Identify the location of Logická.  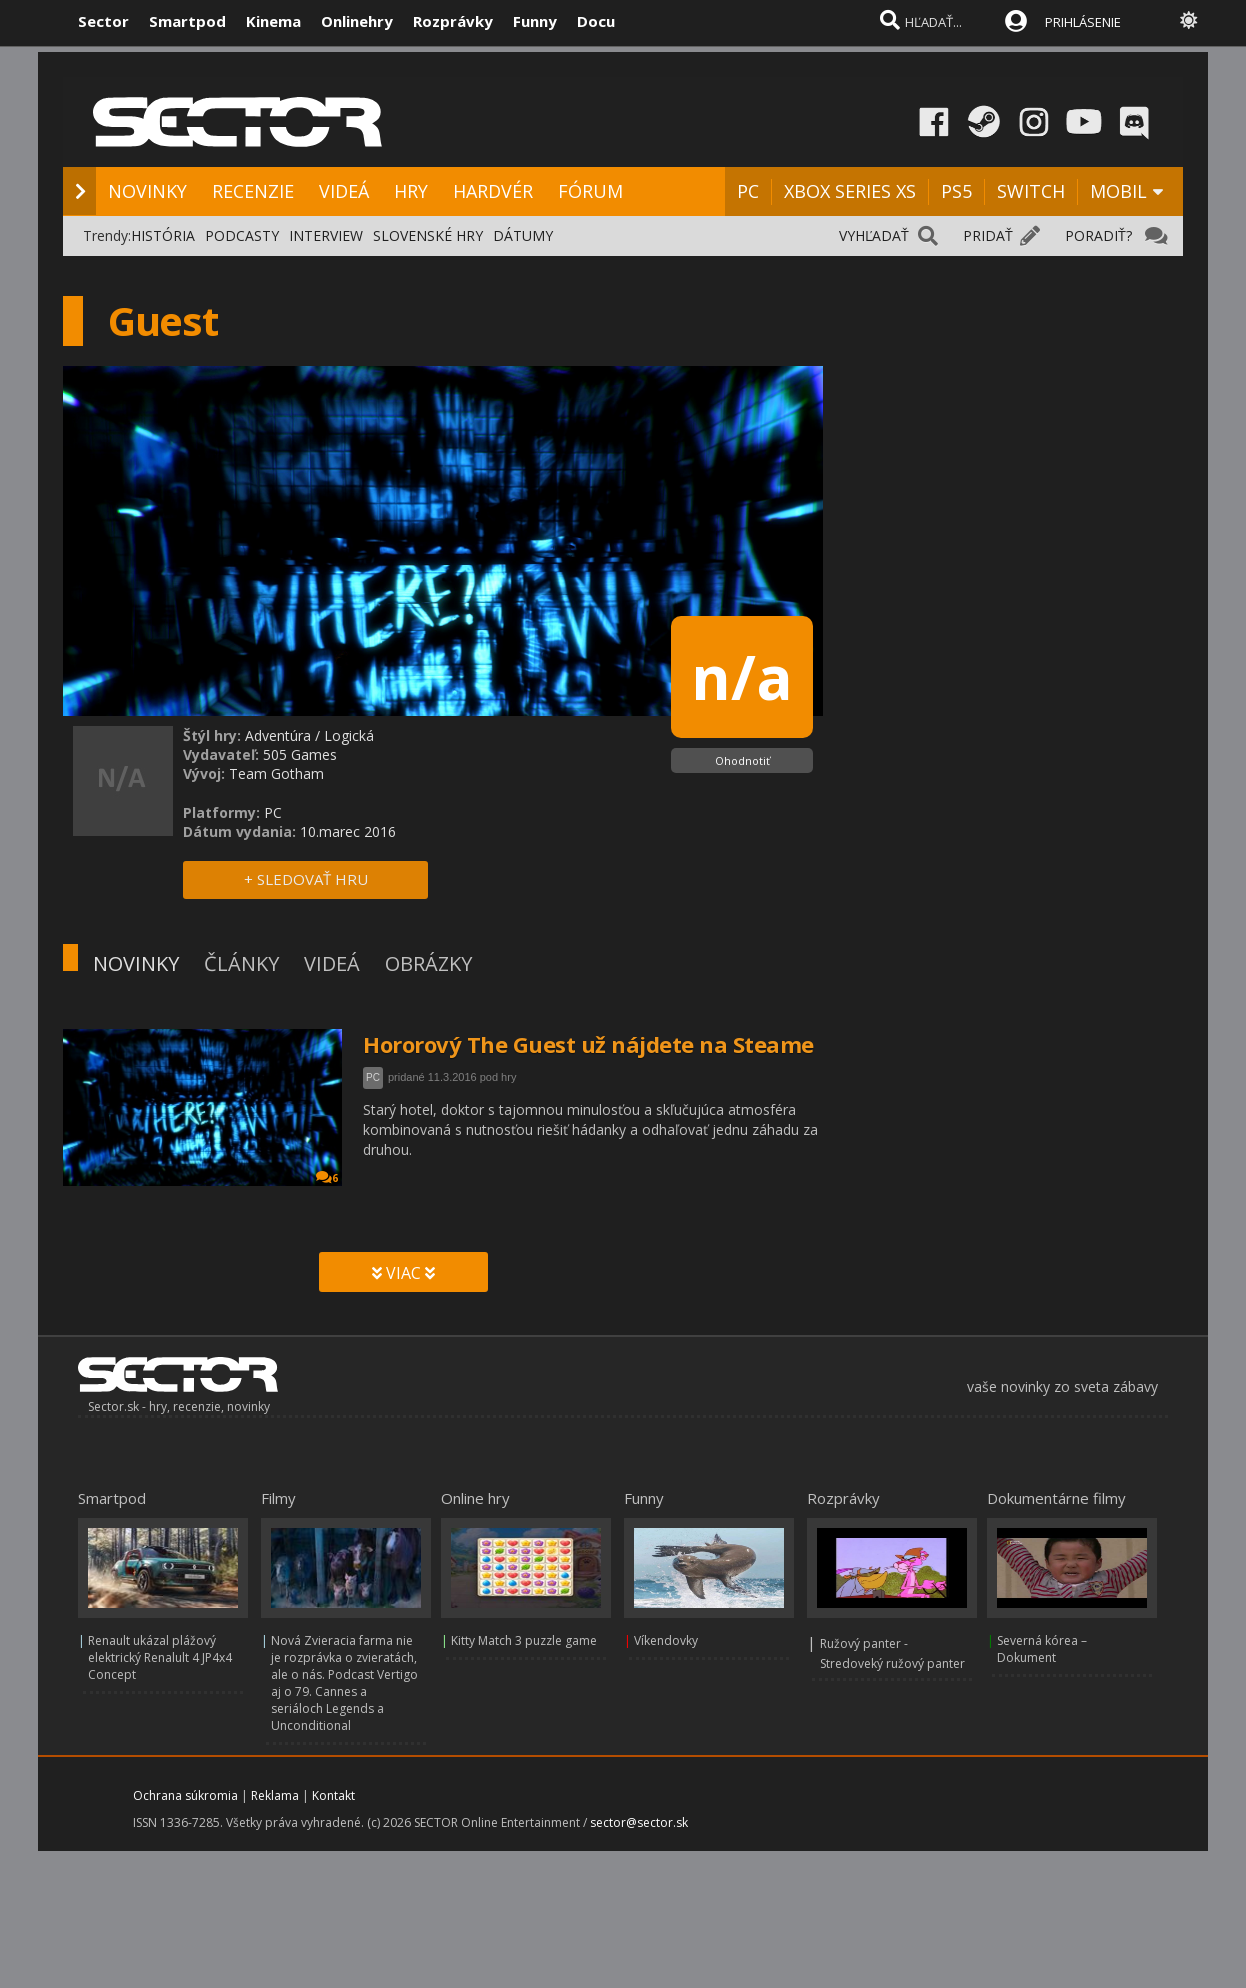
(349, 735).